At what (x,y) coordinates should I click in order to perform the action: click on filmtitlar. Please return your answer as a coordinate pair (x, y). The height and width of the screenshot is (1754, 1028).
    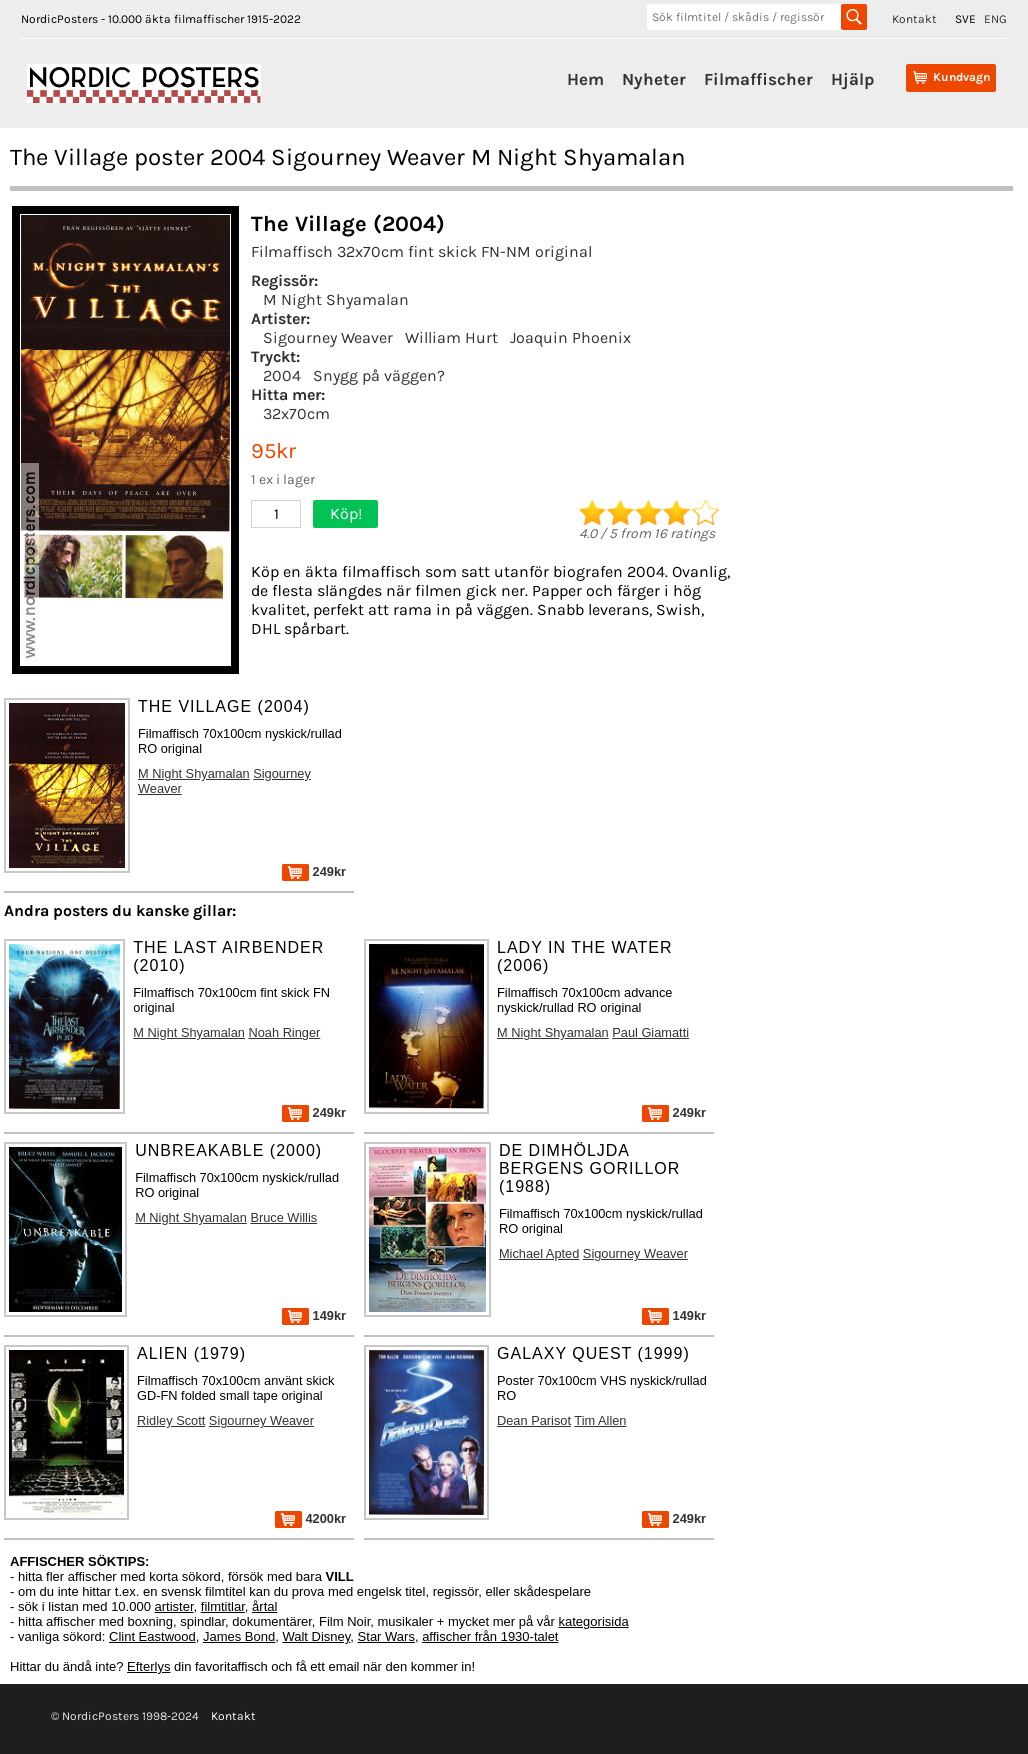
    Looking at the image, I should click on (223, 1606).